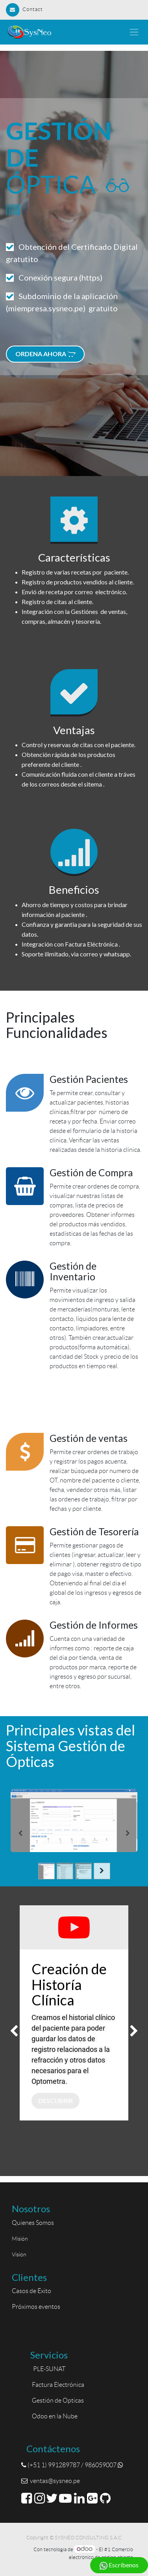 The height and width of the screenshot is (2576, 148). What do you see at coordinates (55, 2100) in the screenshot?
I see `Descubrir` at bounding box center [55, 2100].